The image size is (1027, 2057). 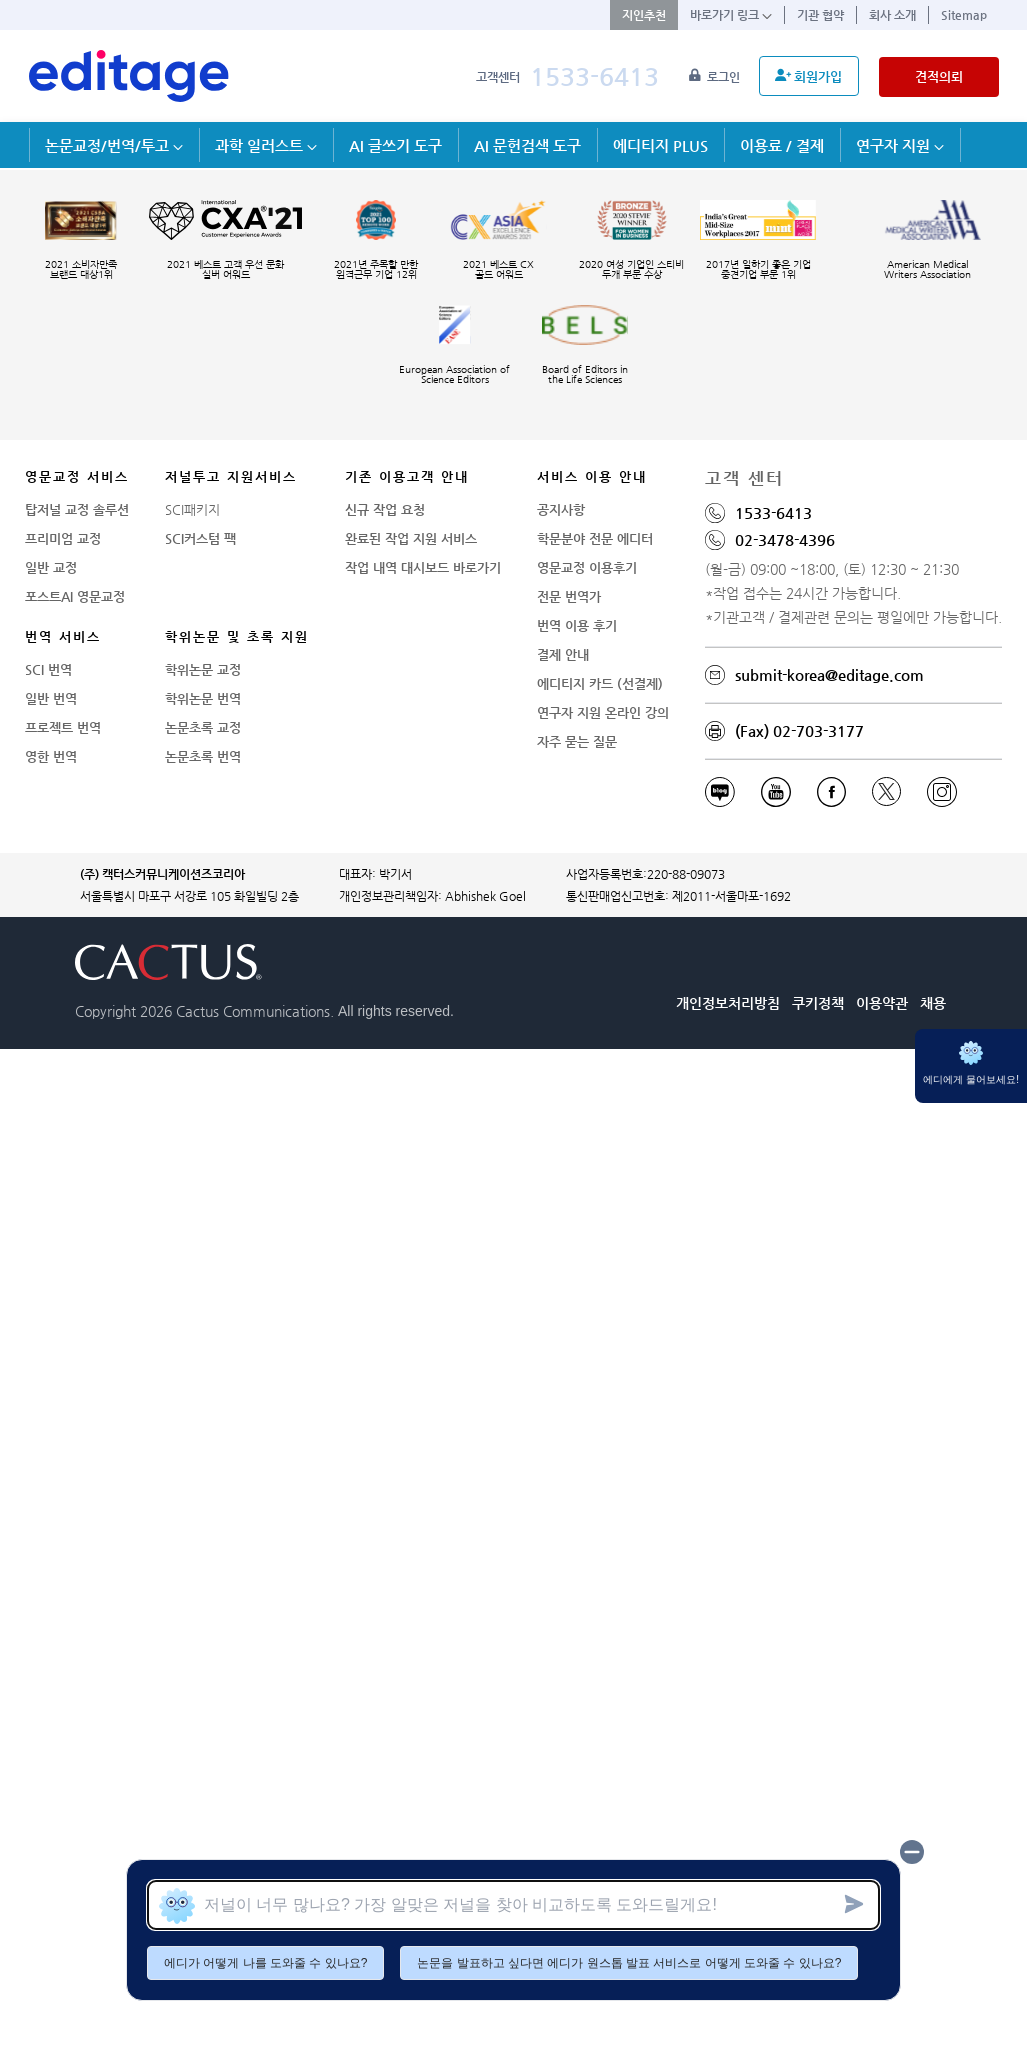 I want to click on 기관 협약, so click(x=820, y=15).